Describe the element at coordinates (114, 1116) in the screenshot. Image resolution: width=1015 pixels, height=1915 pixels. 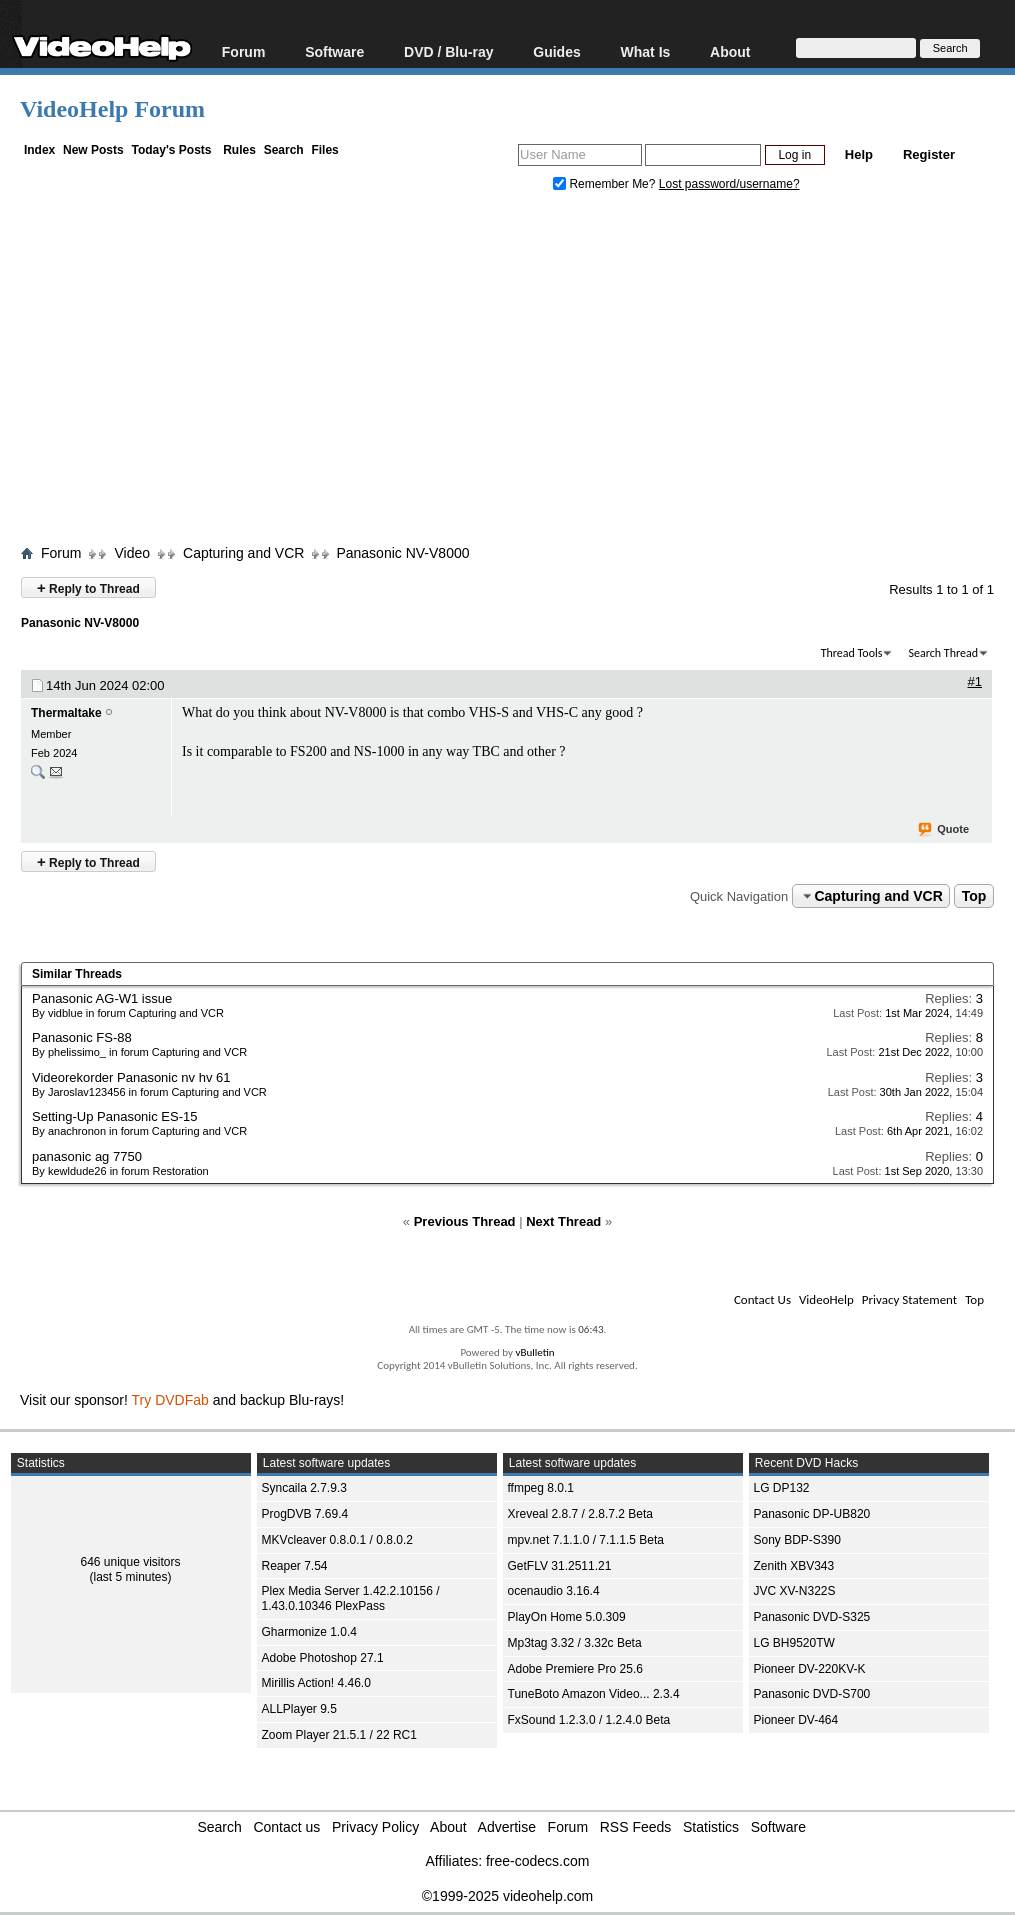
I see `Setting-Up Panasonic ES-15` at that location.